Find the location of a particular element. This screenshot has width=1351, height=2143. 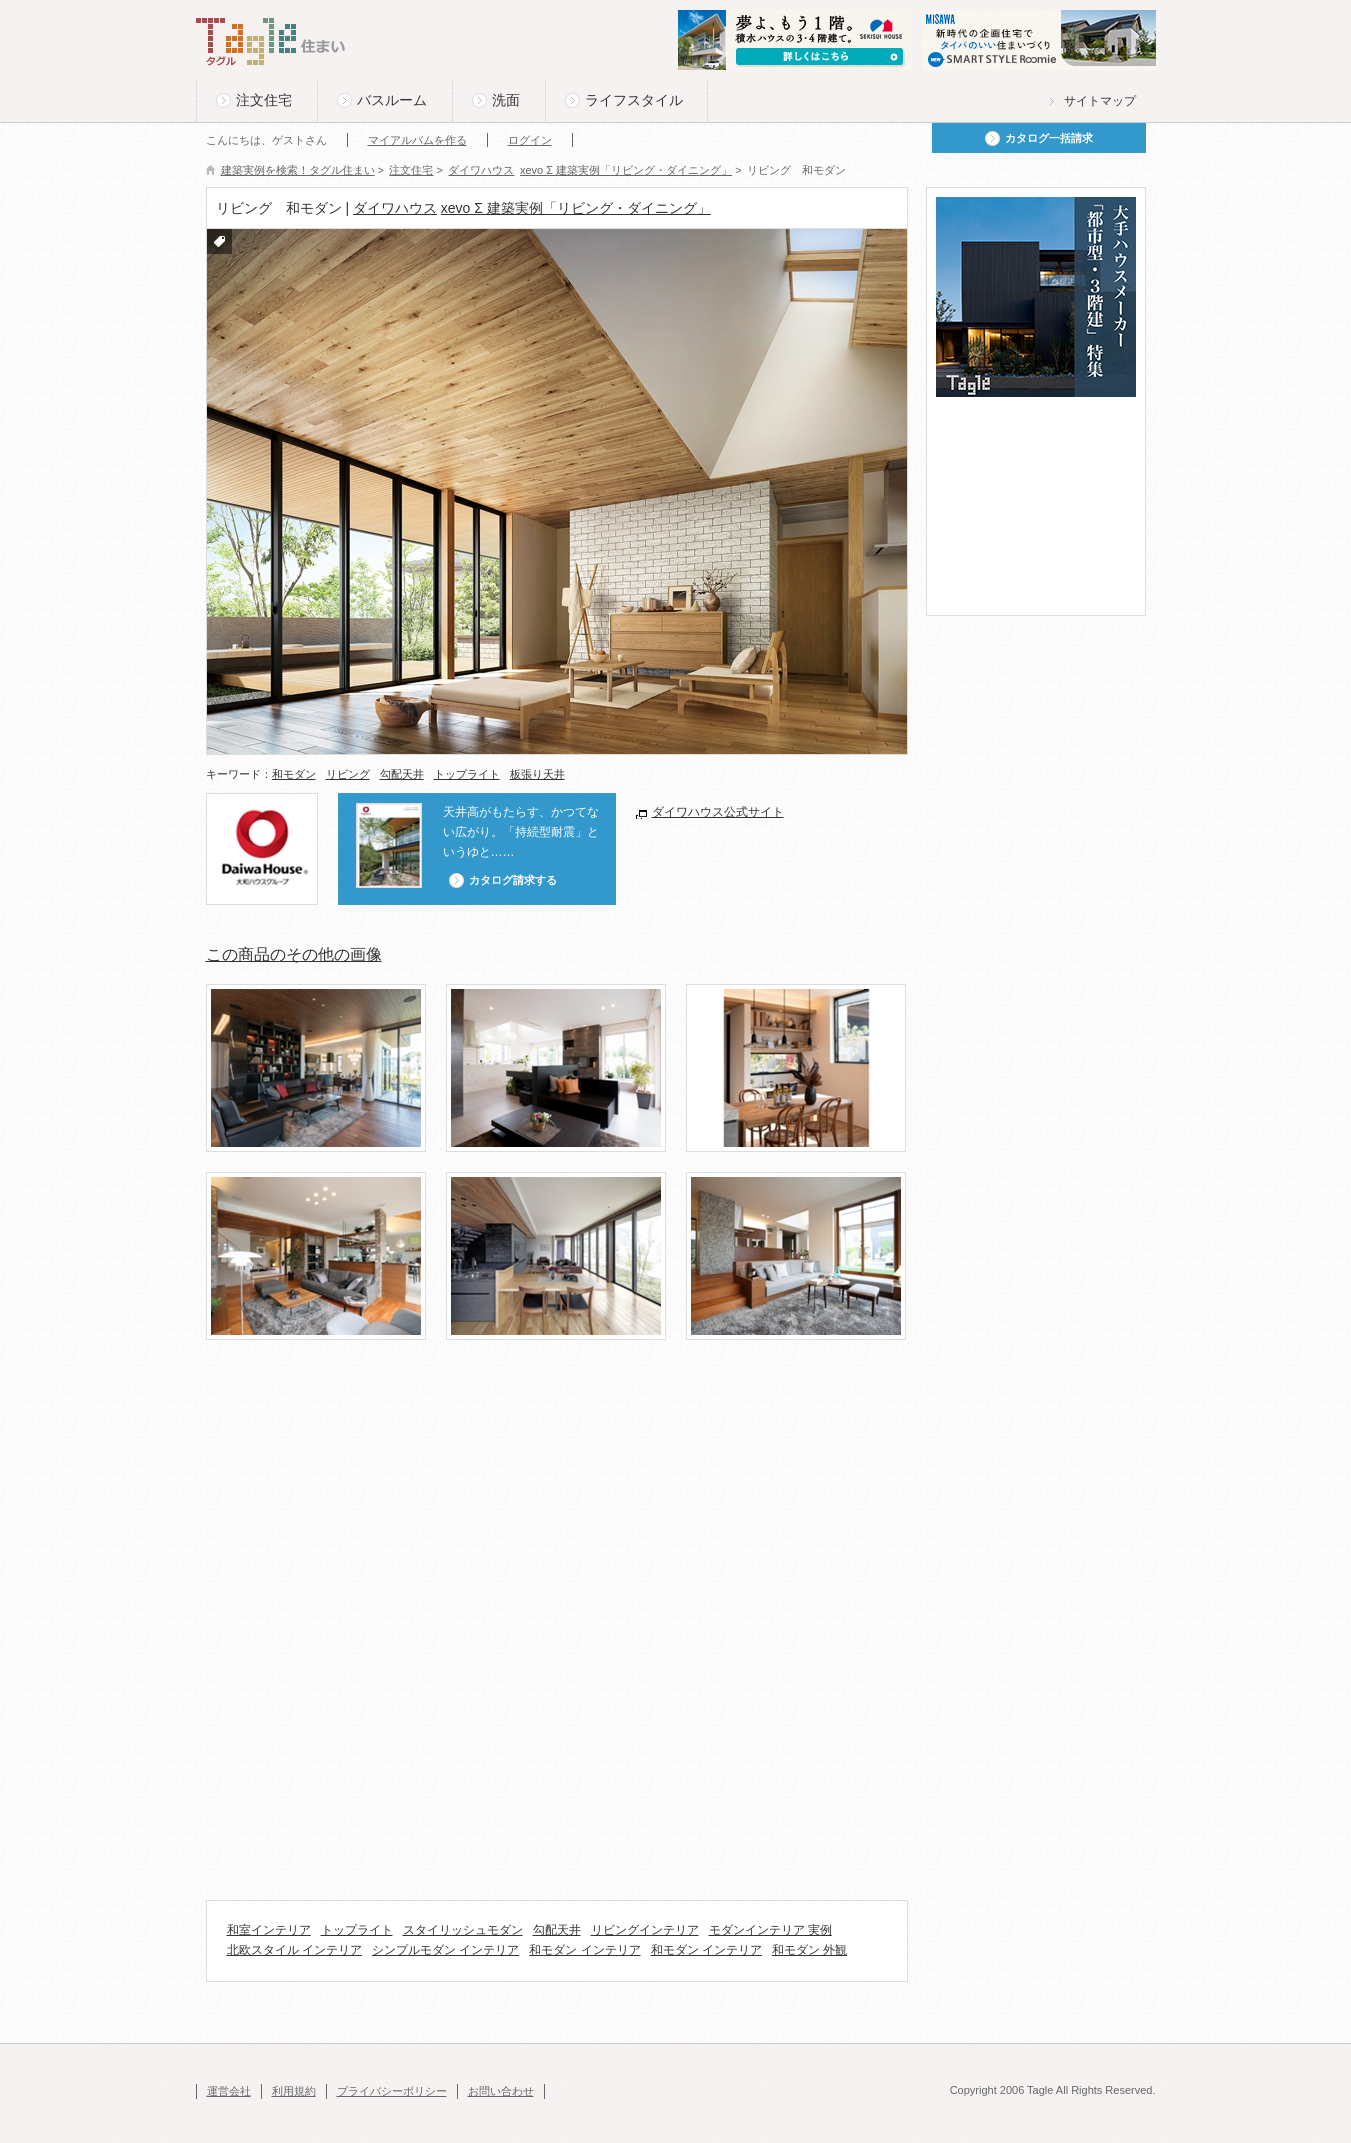

バスルーム is located at coordinates (392, 100).